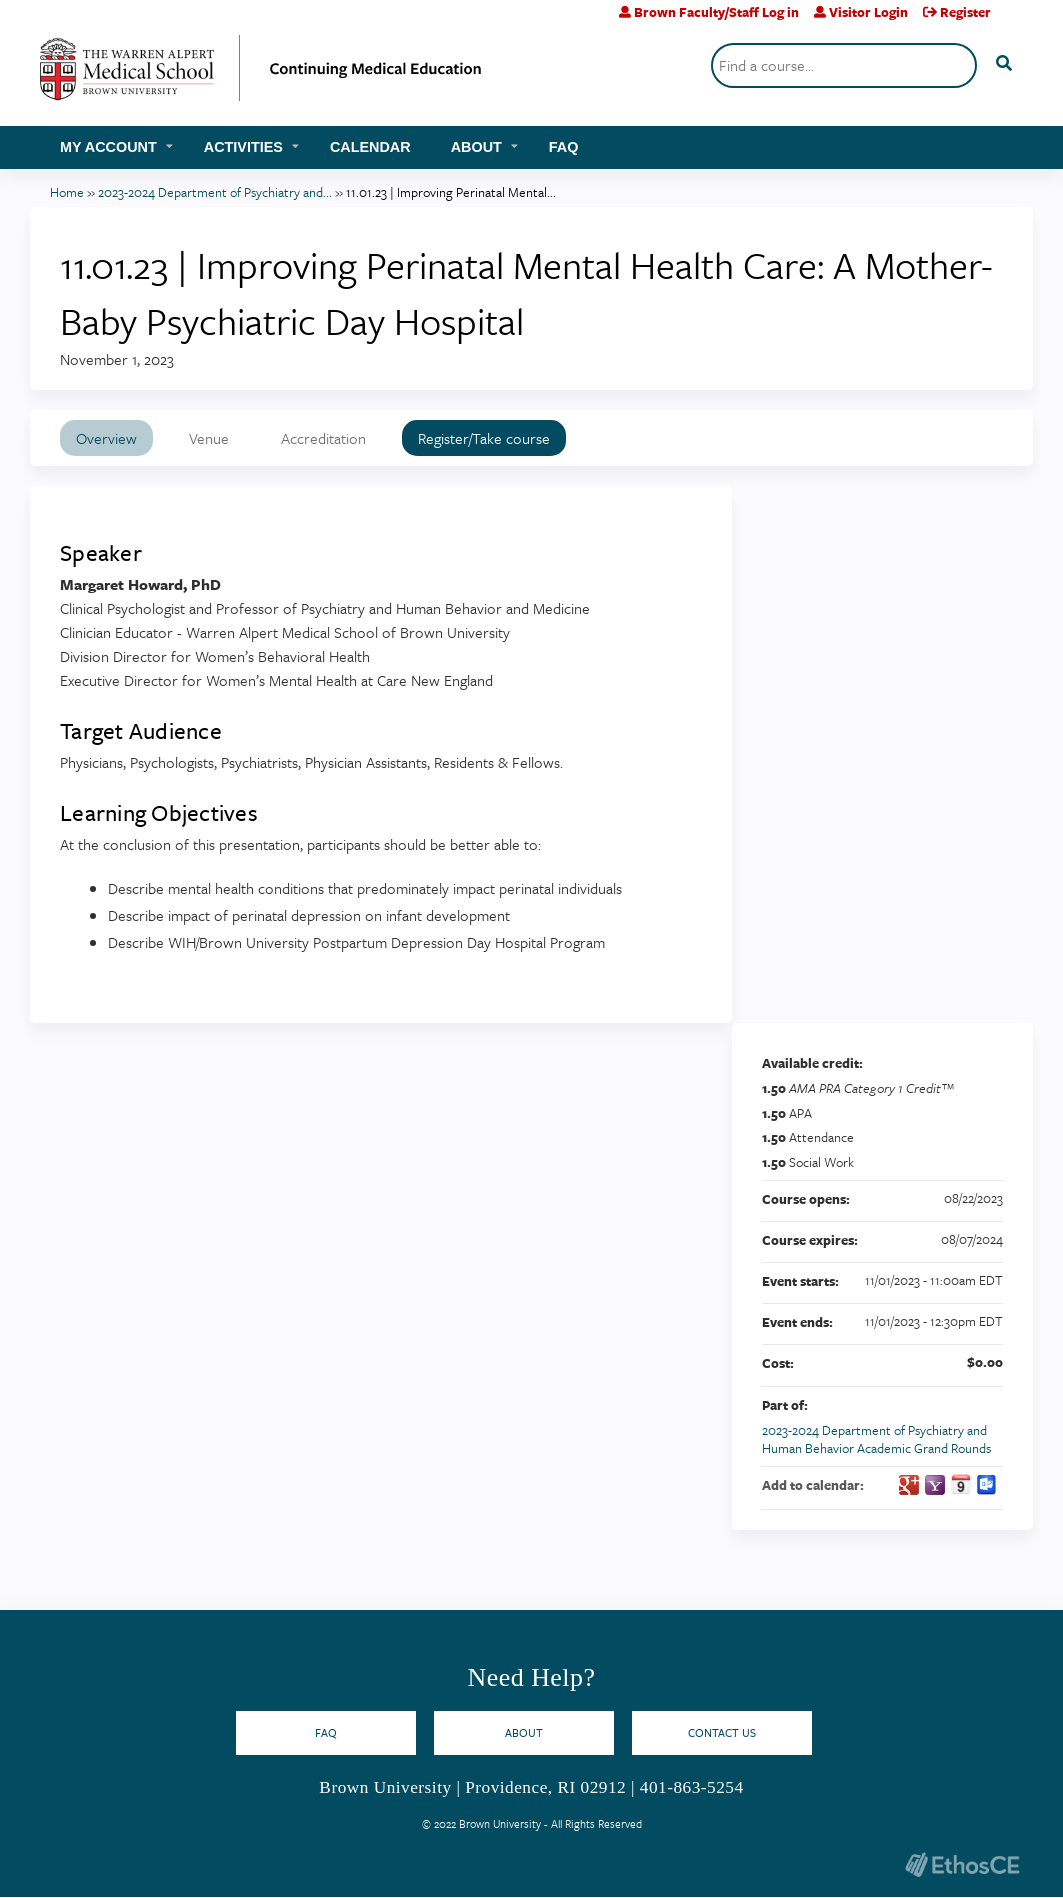 The image size is (1063, 1898). What do you see at coordinates (935, 1485) in the screenshot?
I see `Add to yahoo calendar` at bounding box center [935, 1485].